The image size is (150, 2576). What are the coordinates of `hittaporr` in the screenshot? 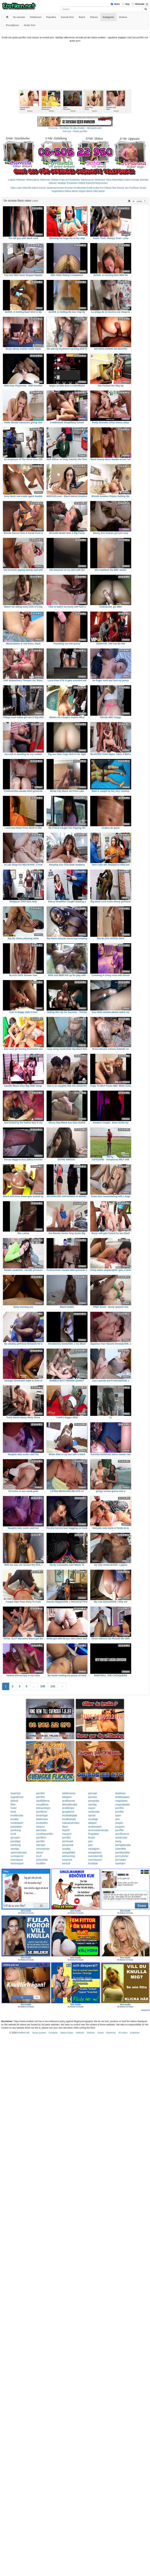 It's located at (67, 1797).